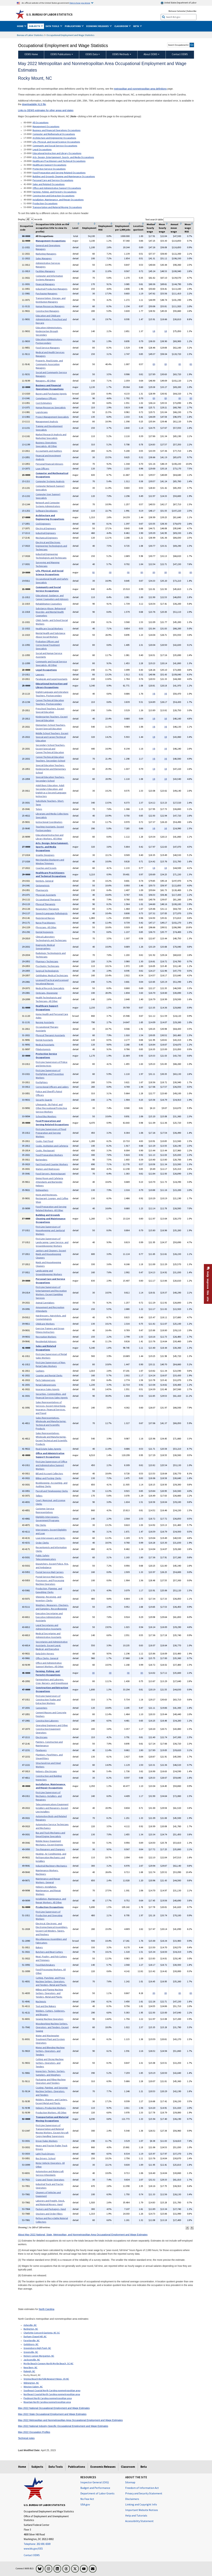  What do you see at coordinates (52, 1645) in the screenshot?
I see `Secretaries and Administrative Assistants, Except Legal, Medical, and Executive` at bounding box center [52, 1645].